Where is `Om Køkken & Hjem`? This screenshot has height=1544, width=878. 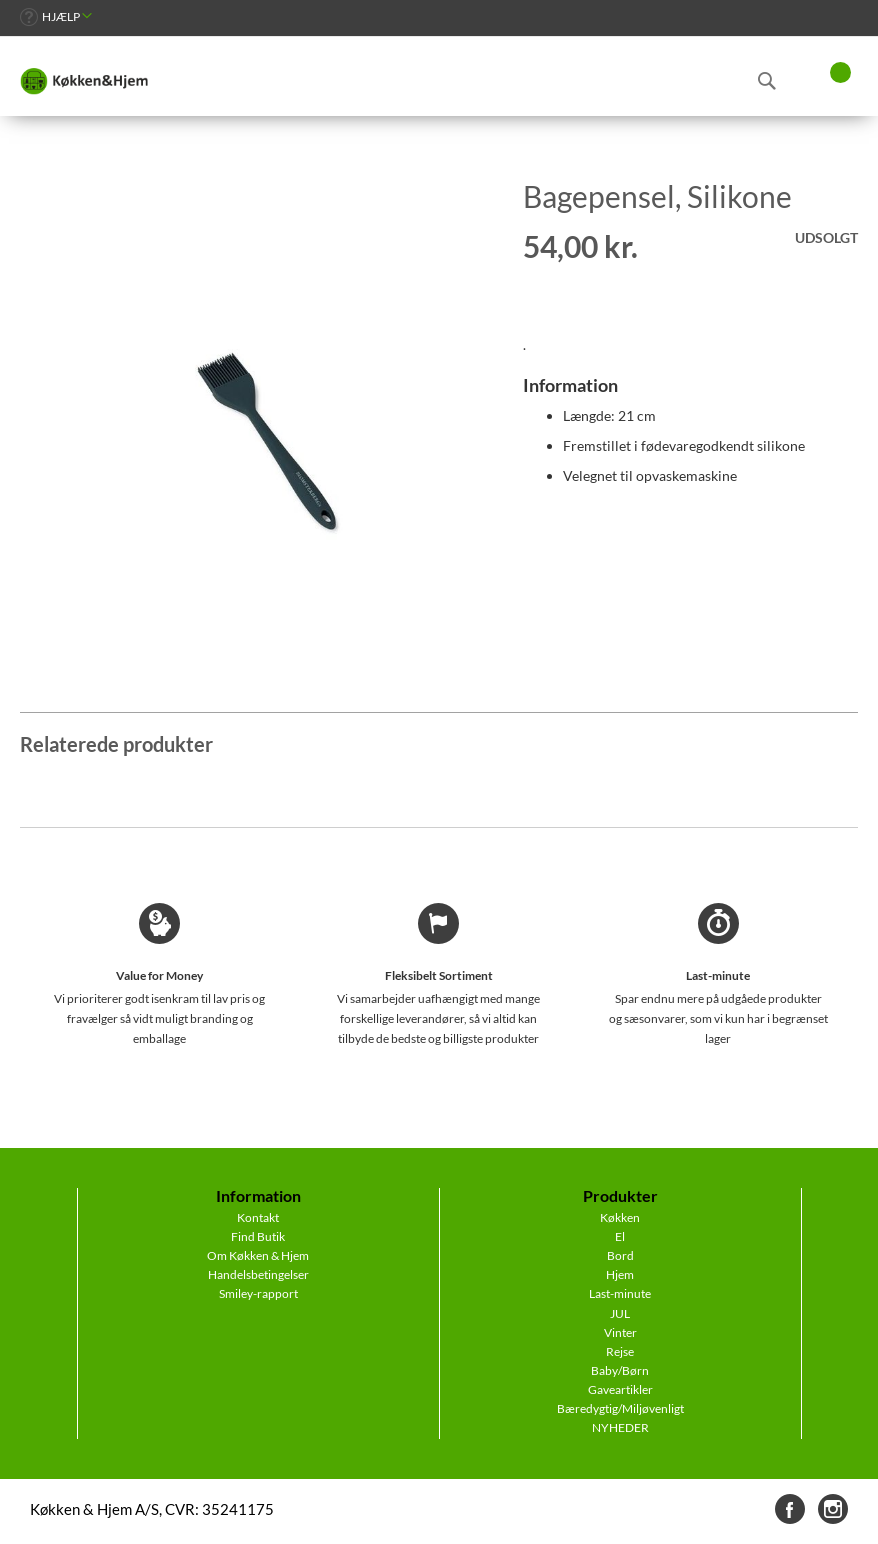
Om Køkken & Hjem is located at coordinates (258, 1255).